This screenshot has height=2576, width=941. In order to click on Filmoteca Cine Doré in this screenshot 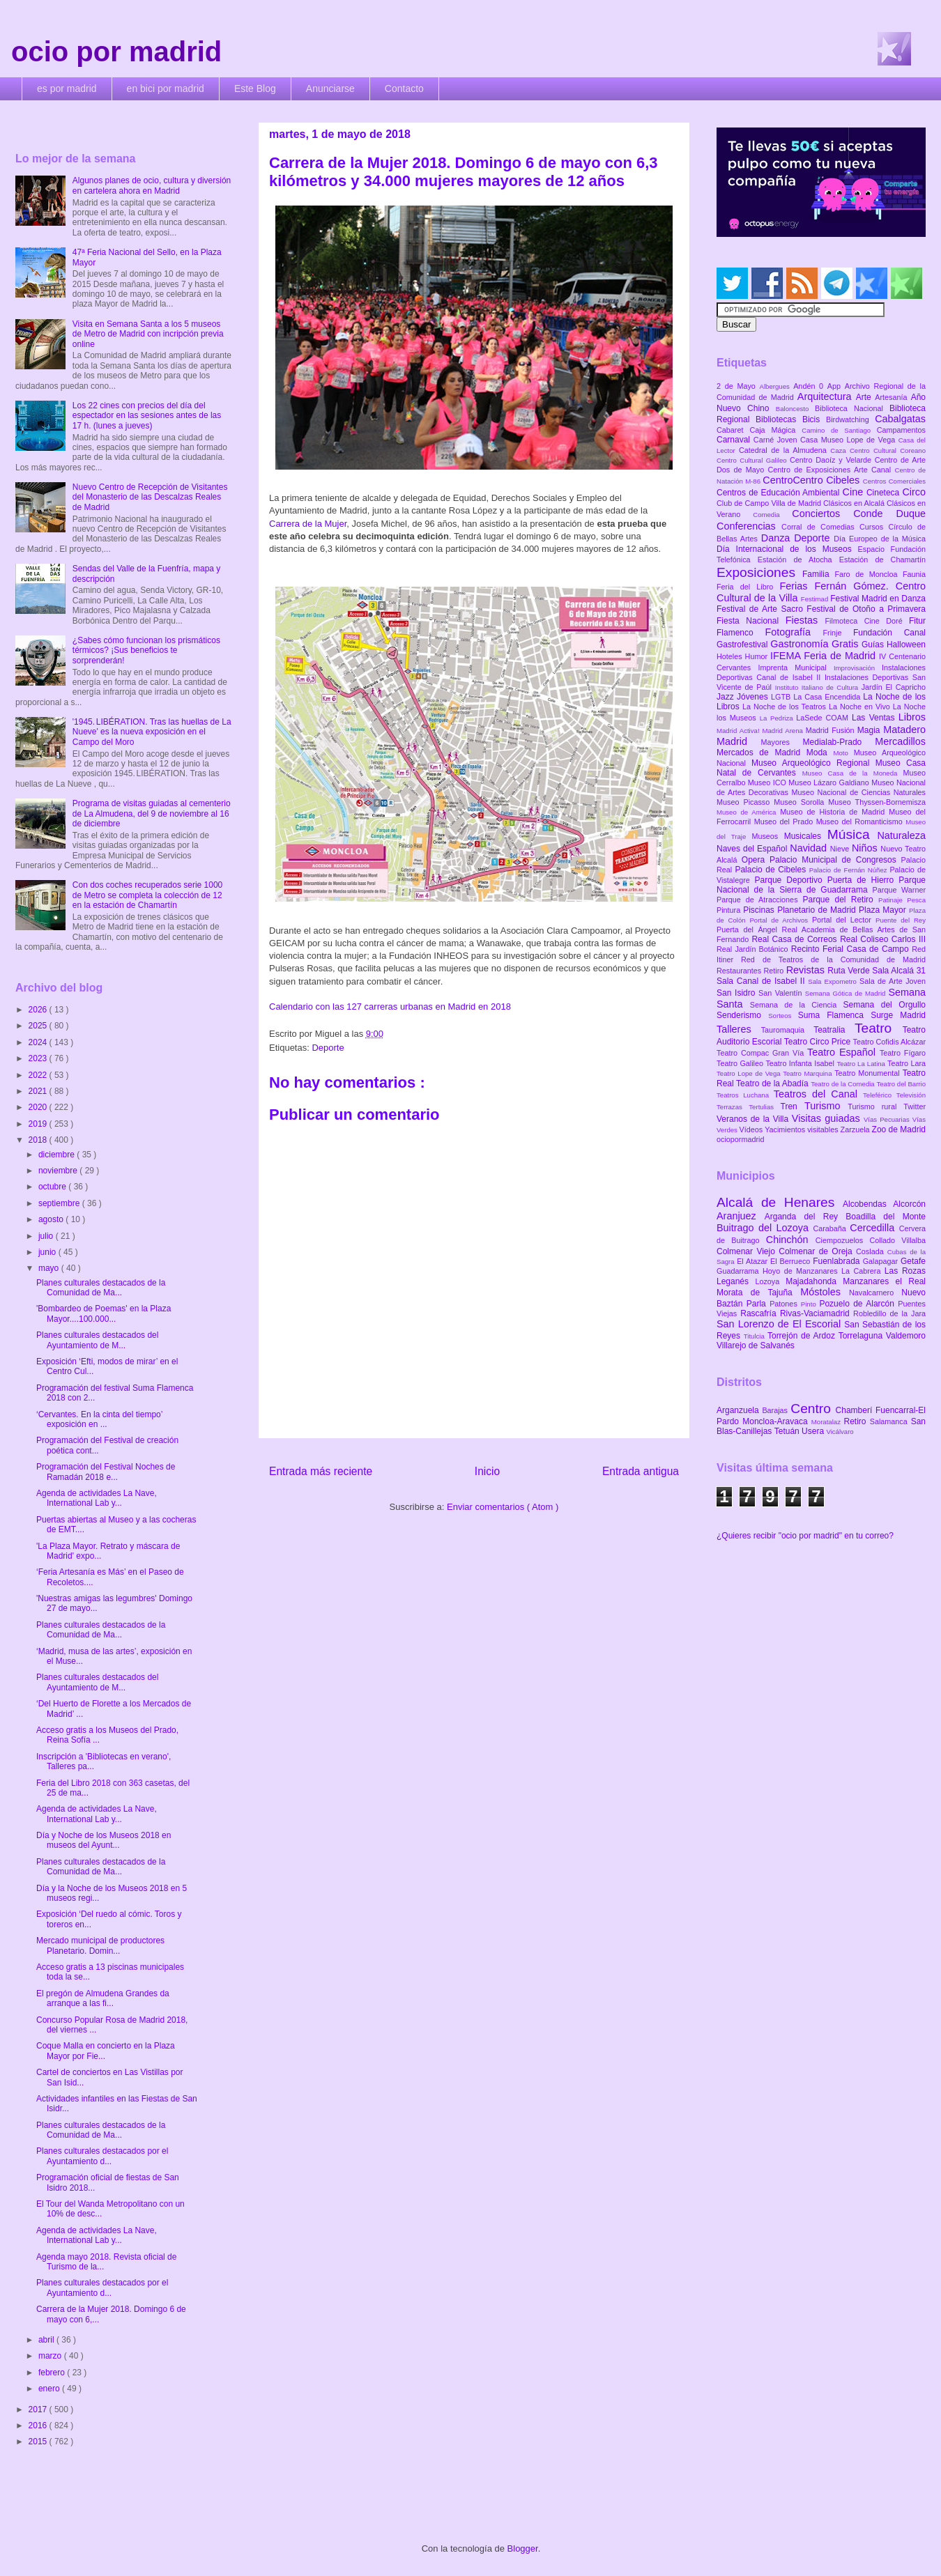, I will do `click(867, 621)`.